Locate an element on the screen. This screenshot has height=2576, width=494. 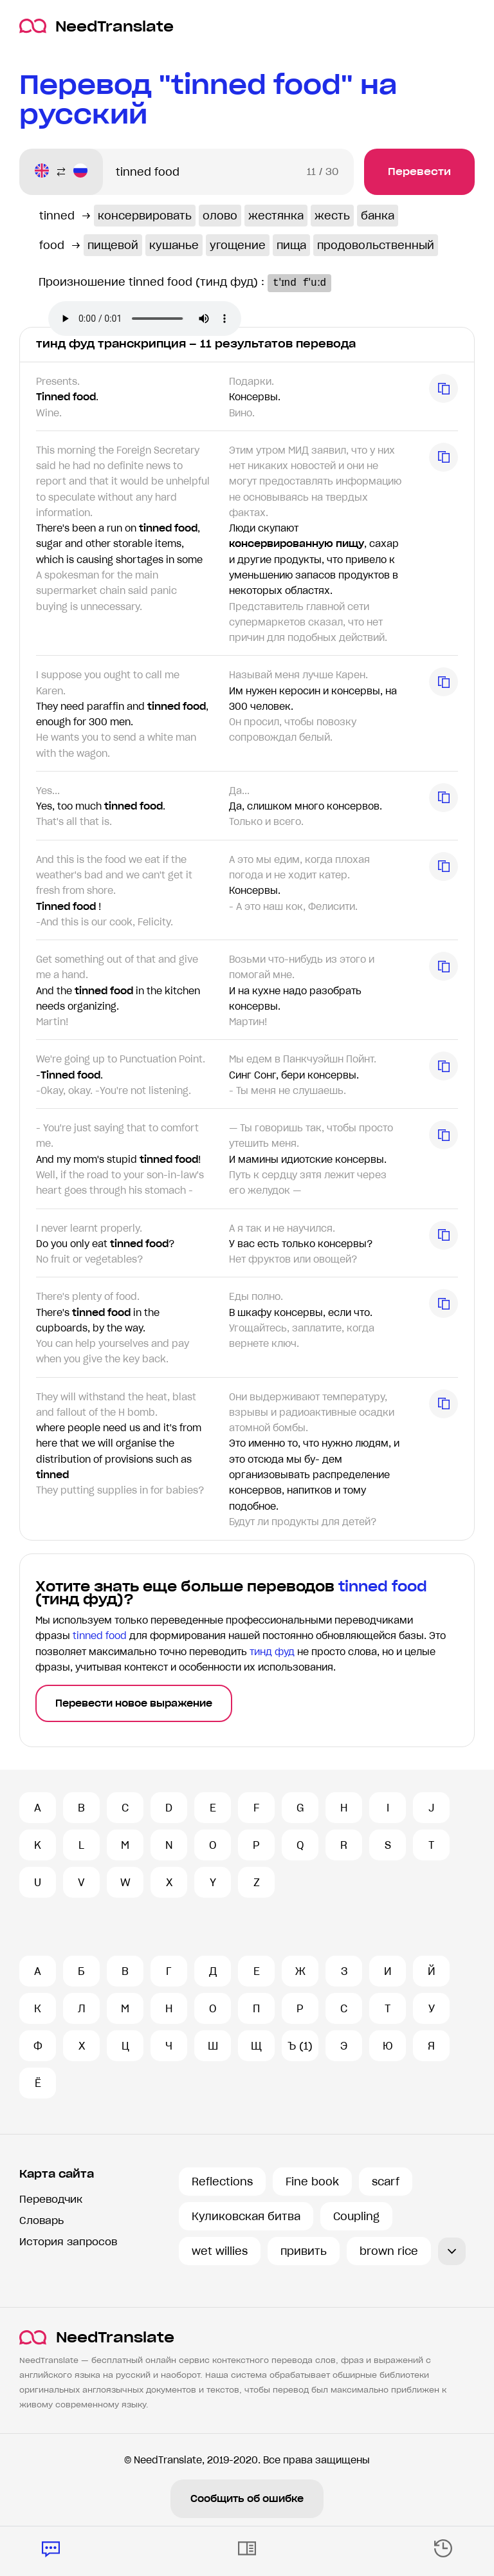
Ваш броузер не поддерживает аудио is located at coordinates (144, 318).